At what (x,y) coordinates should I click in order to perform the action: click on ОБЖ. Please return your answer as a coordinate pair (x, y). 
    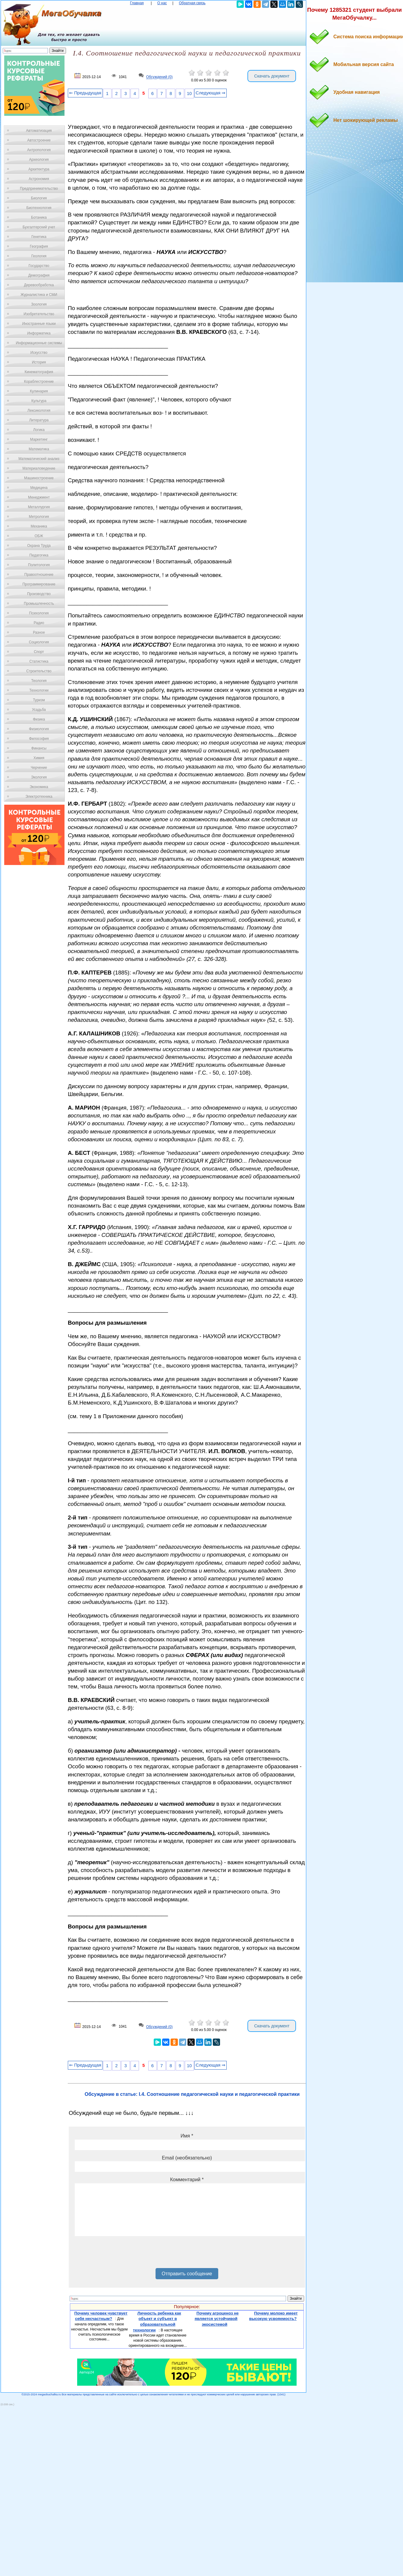
    Looking at the image, I should click on (39, 536).